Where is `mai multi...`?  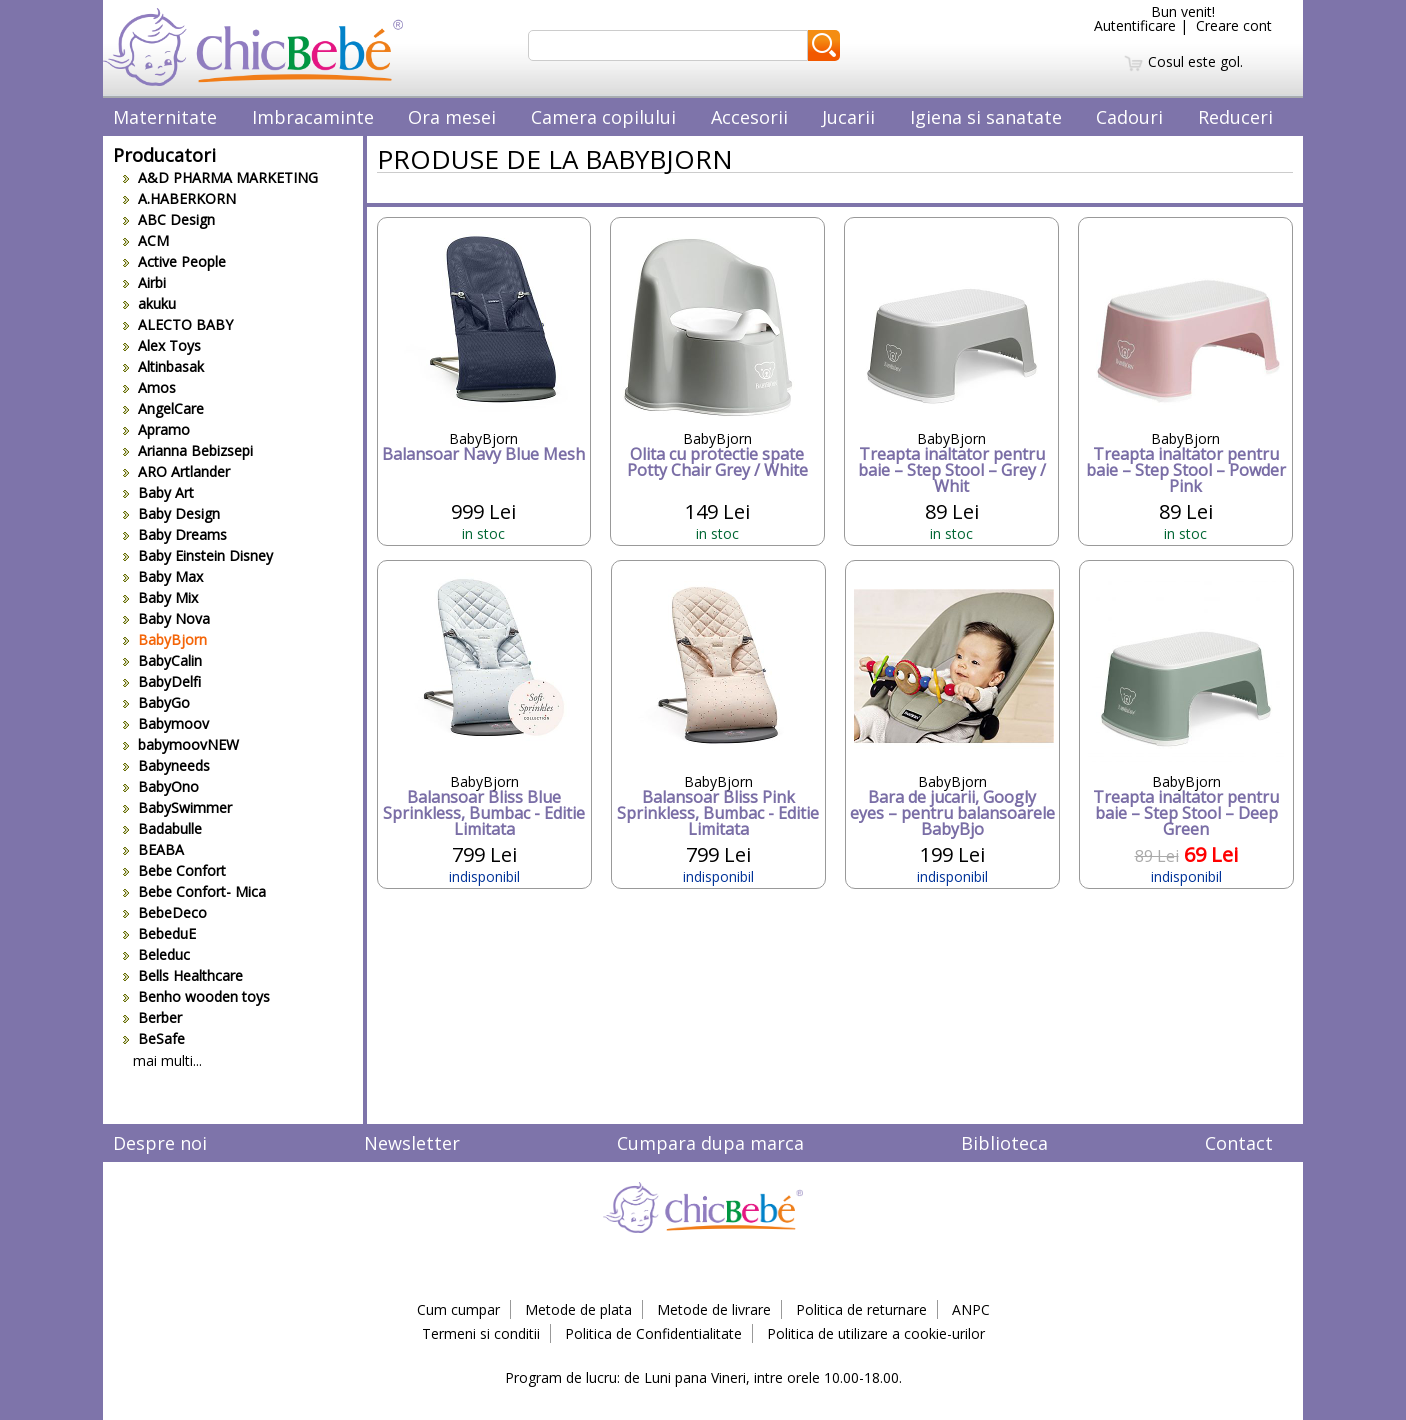
mai multi... is located at coordinates (167, 1060).